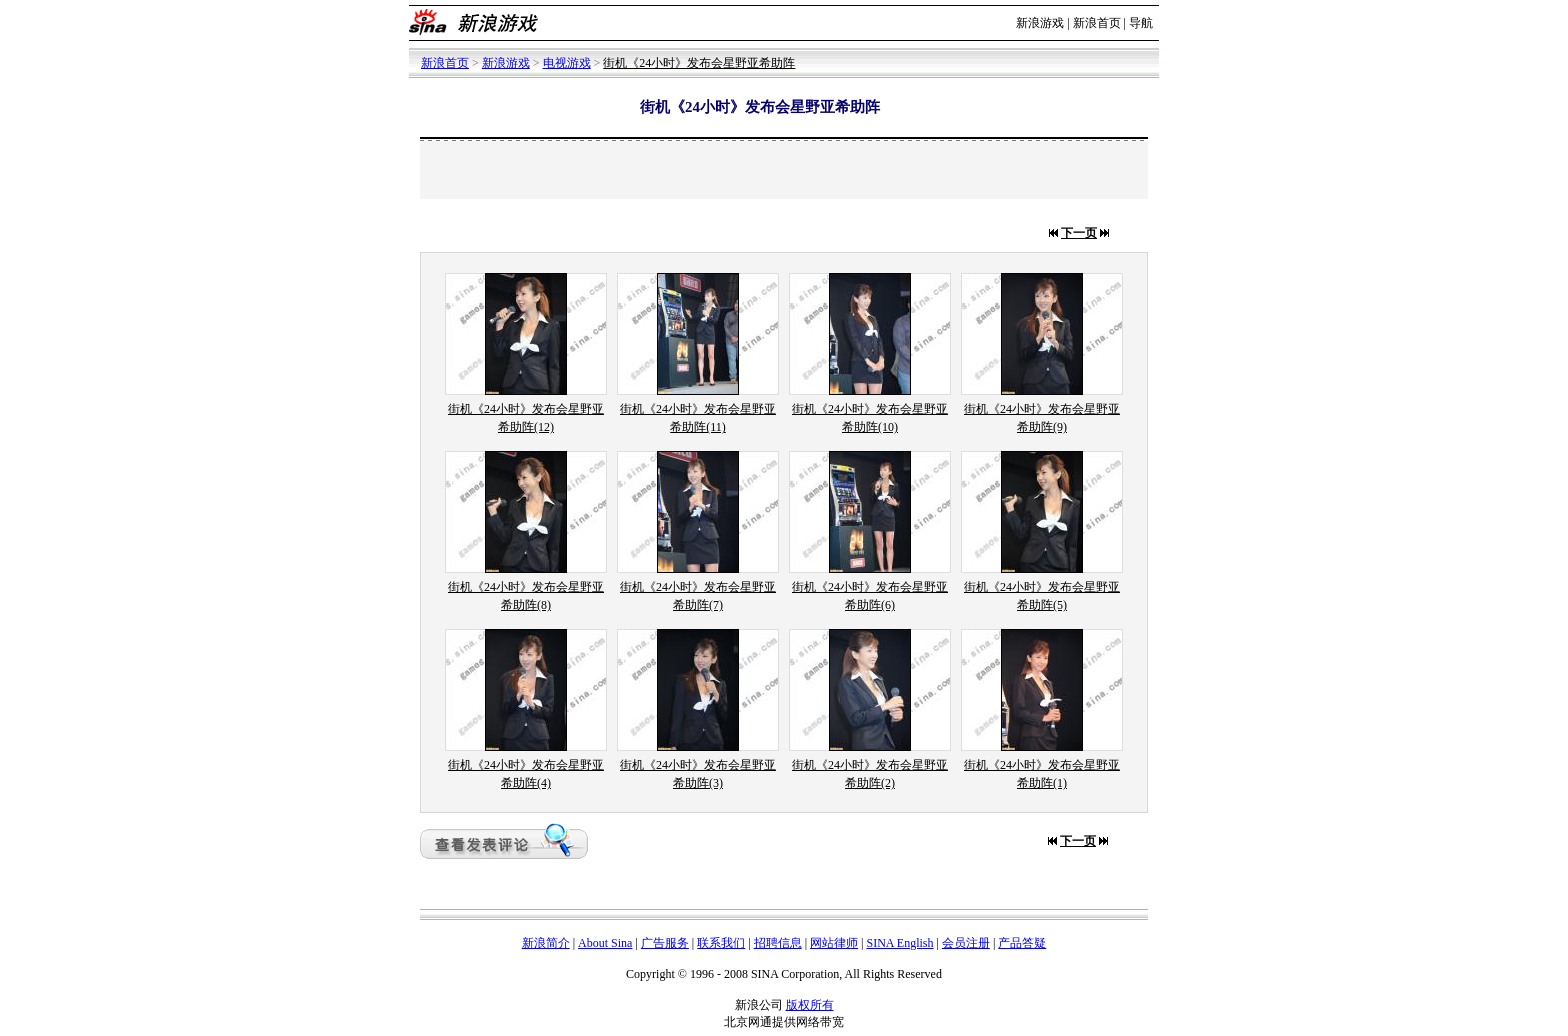  Describe the element at coordinates (1097, 23) in the screenshot. I see `新浪首页` at that location.